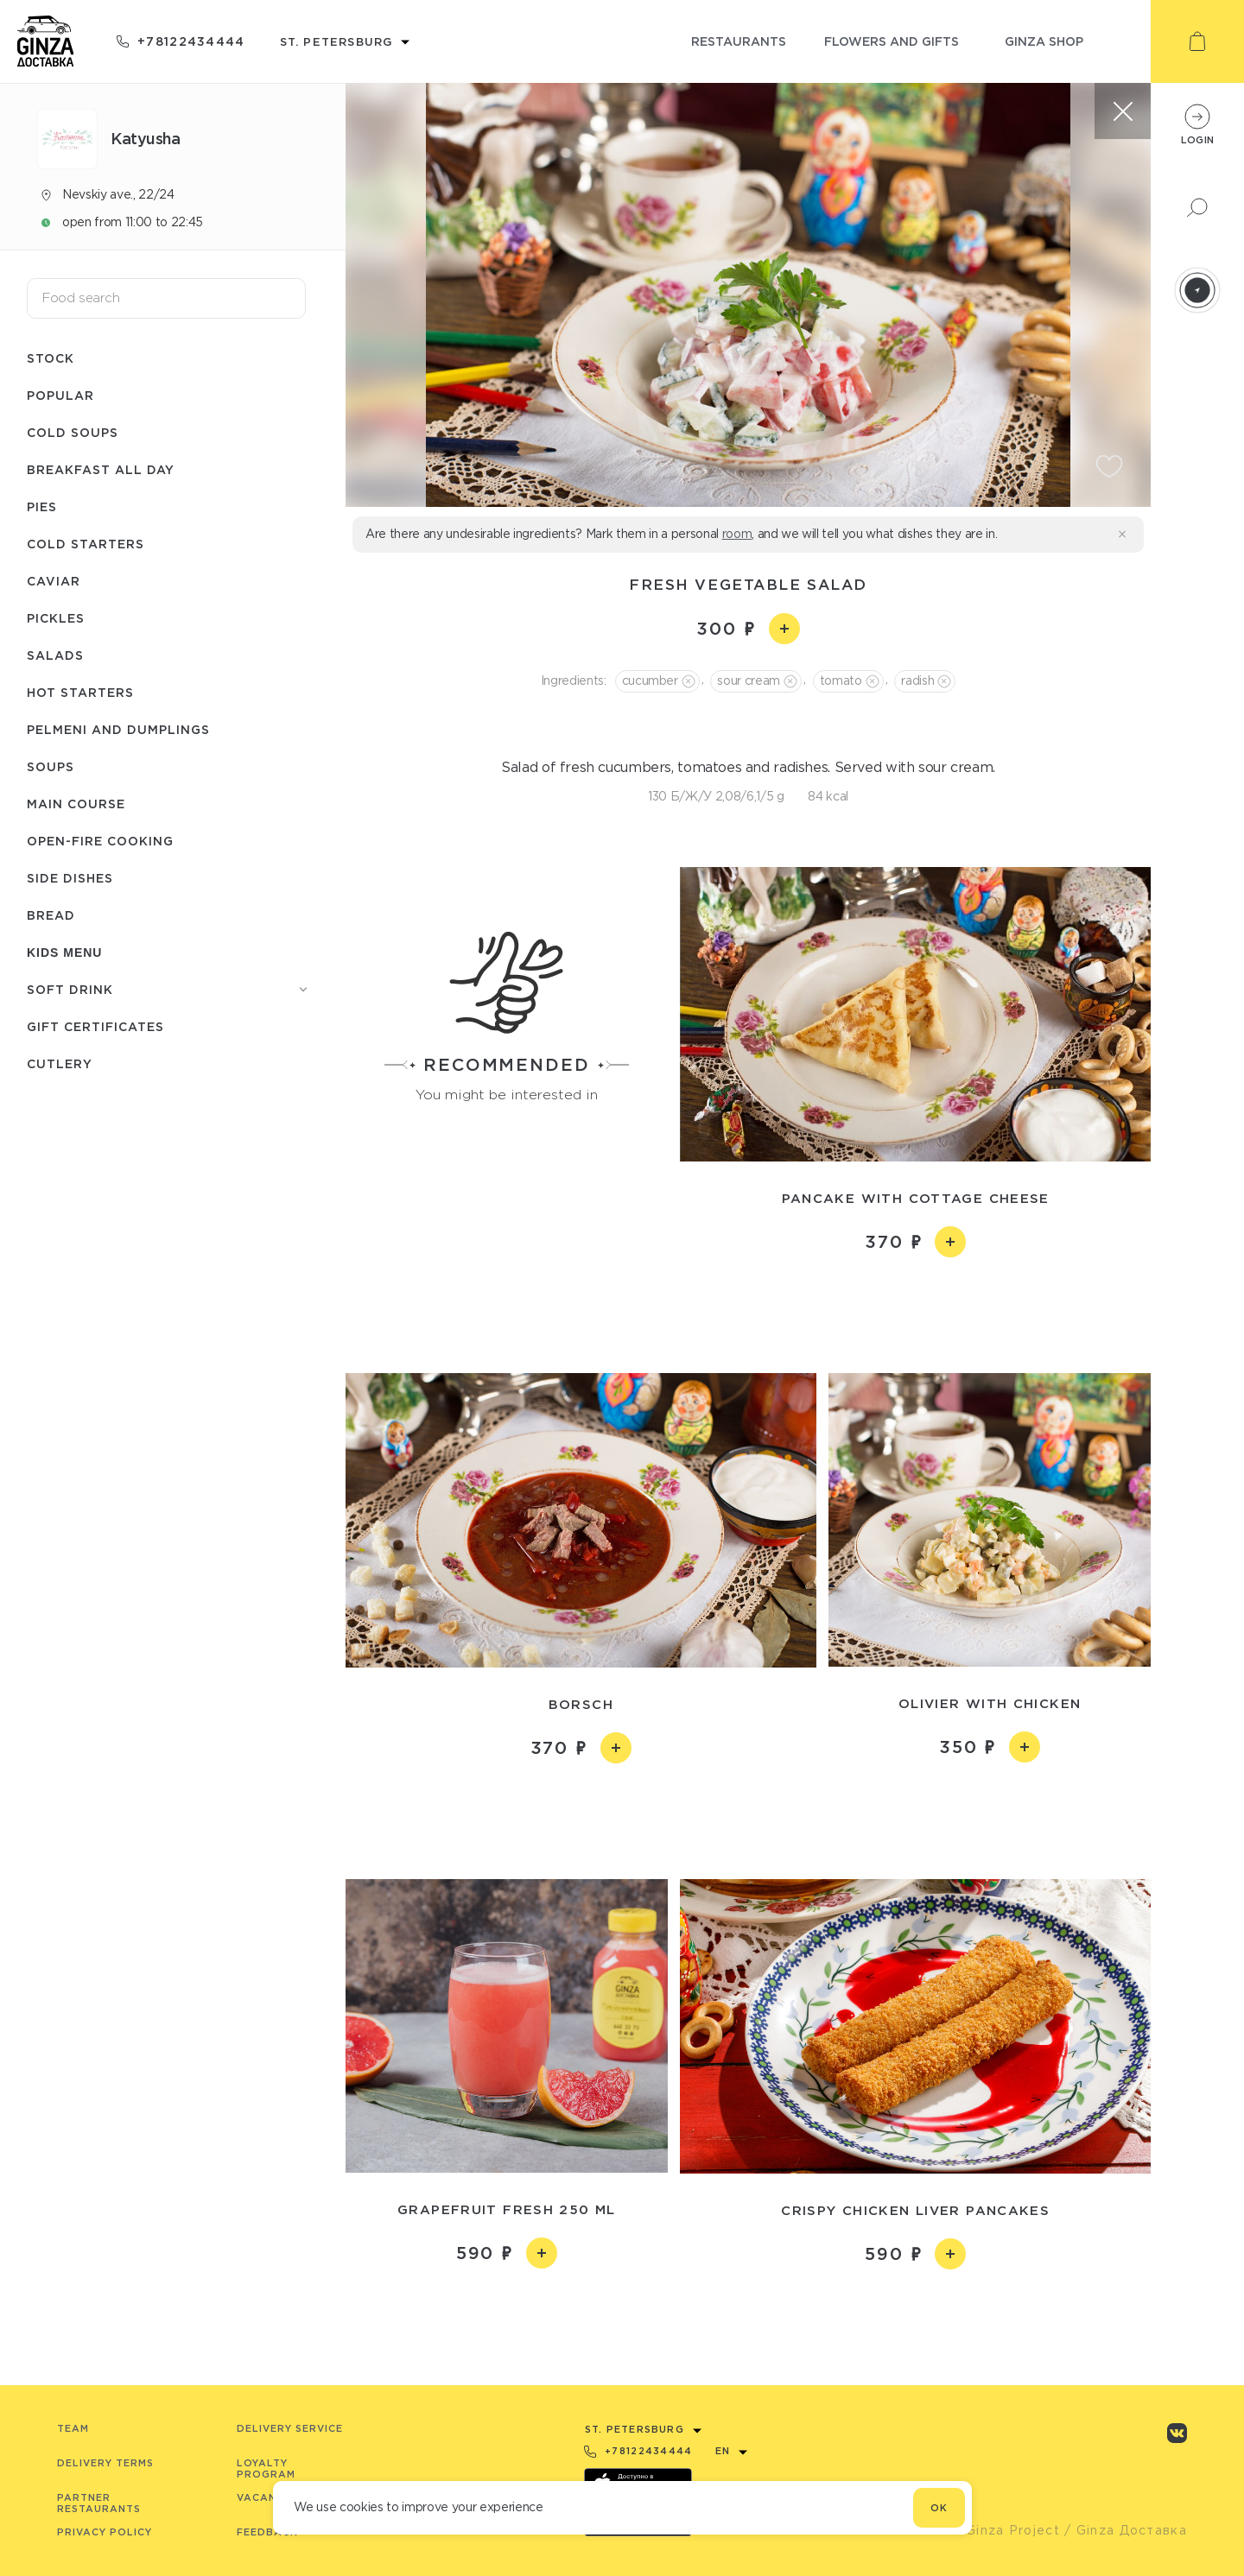  Describe the element at coordinates (70, 877) in the screenshot. I see `Side dishes` at that location.